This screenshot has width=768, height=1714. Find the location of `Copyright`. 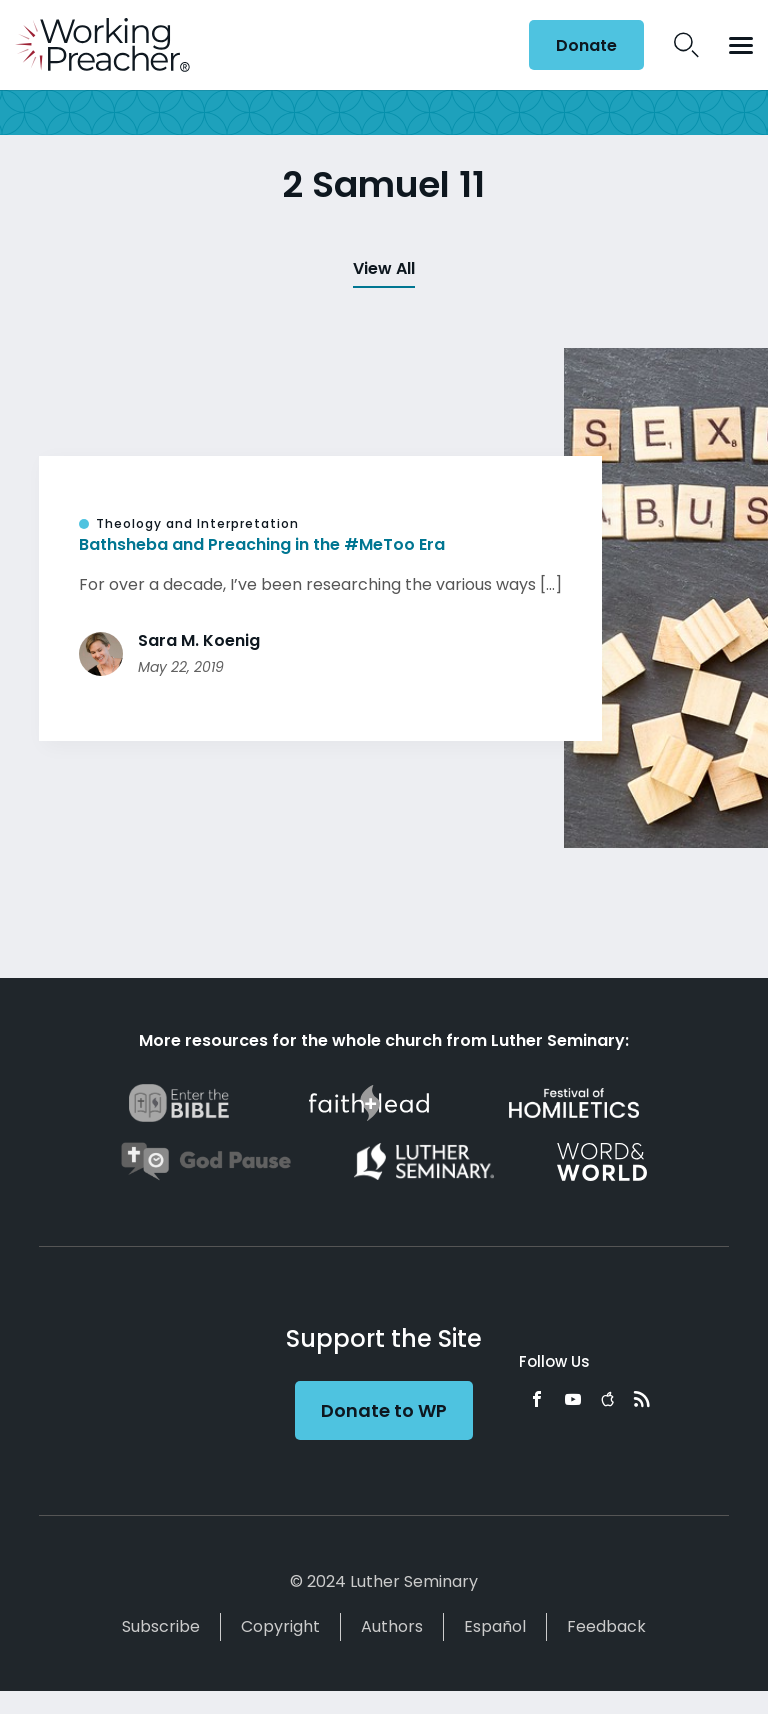

Copyright is located at coordinates (280, 1626).